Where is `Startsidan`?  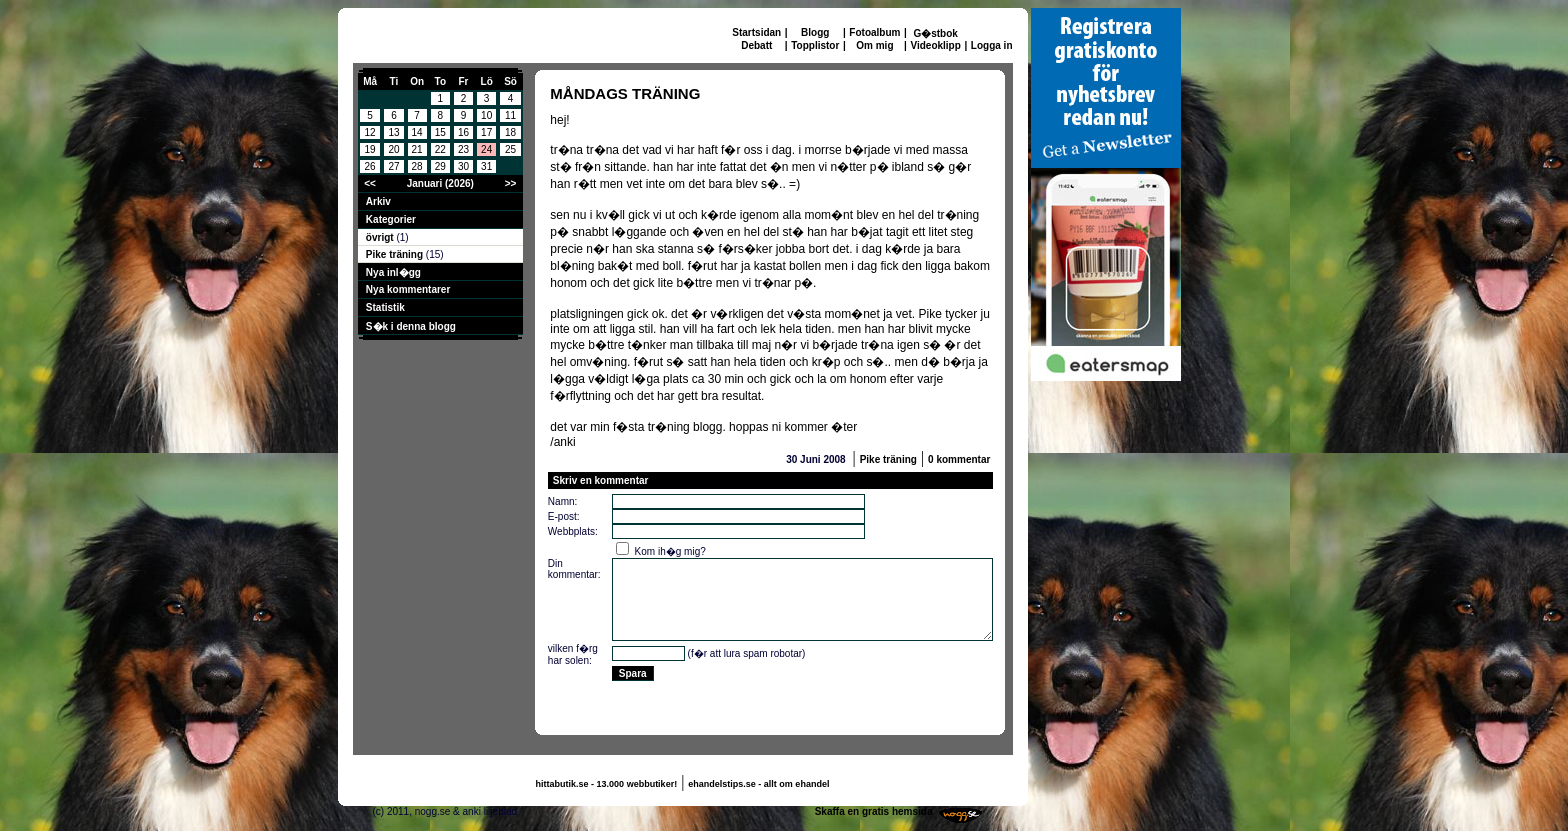 Startsidan is located at coordinates (756, 32).